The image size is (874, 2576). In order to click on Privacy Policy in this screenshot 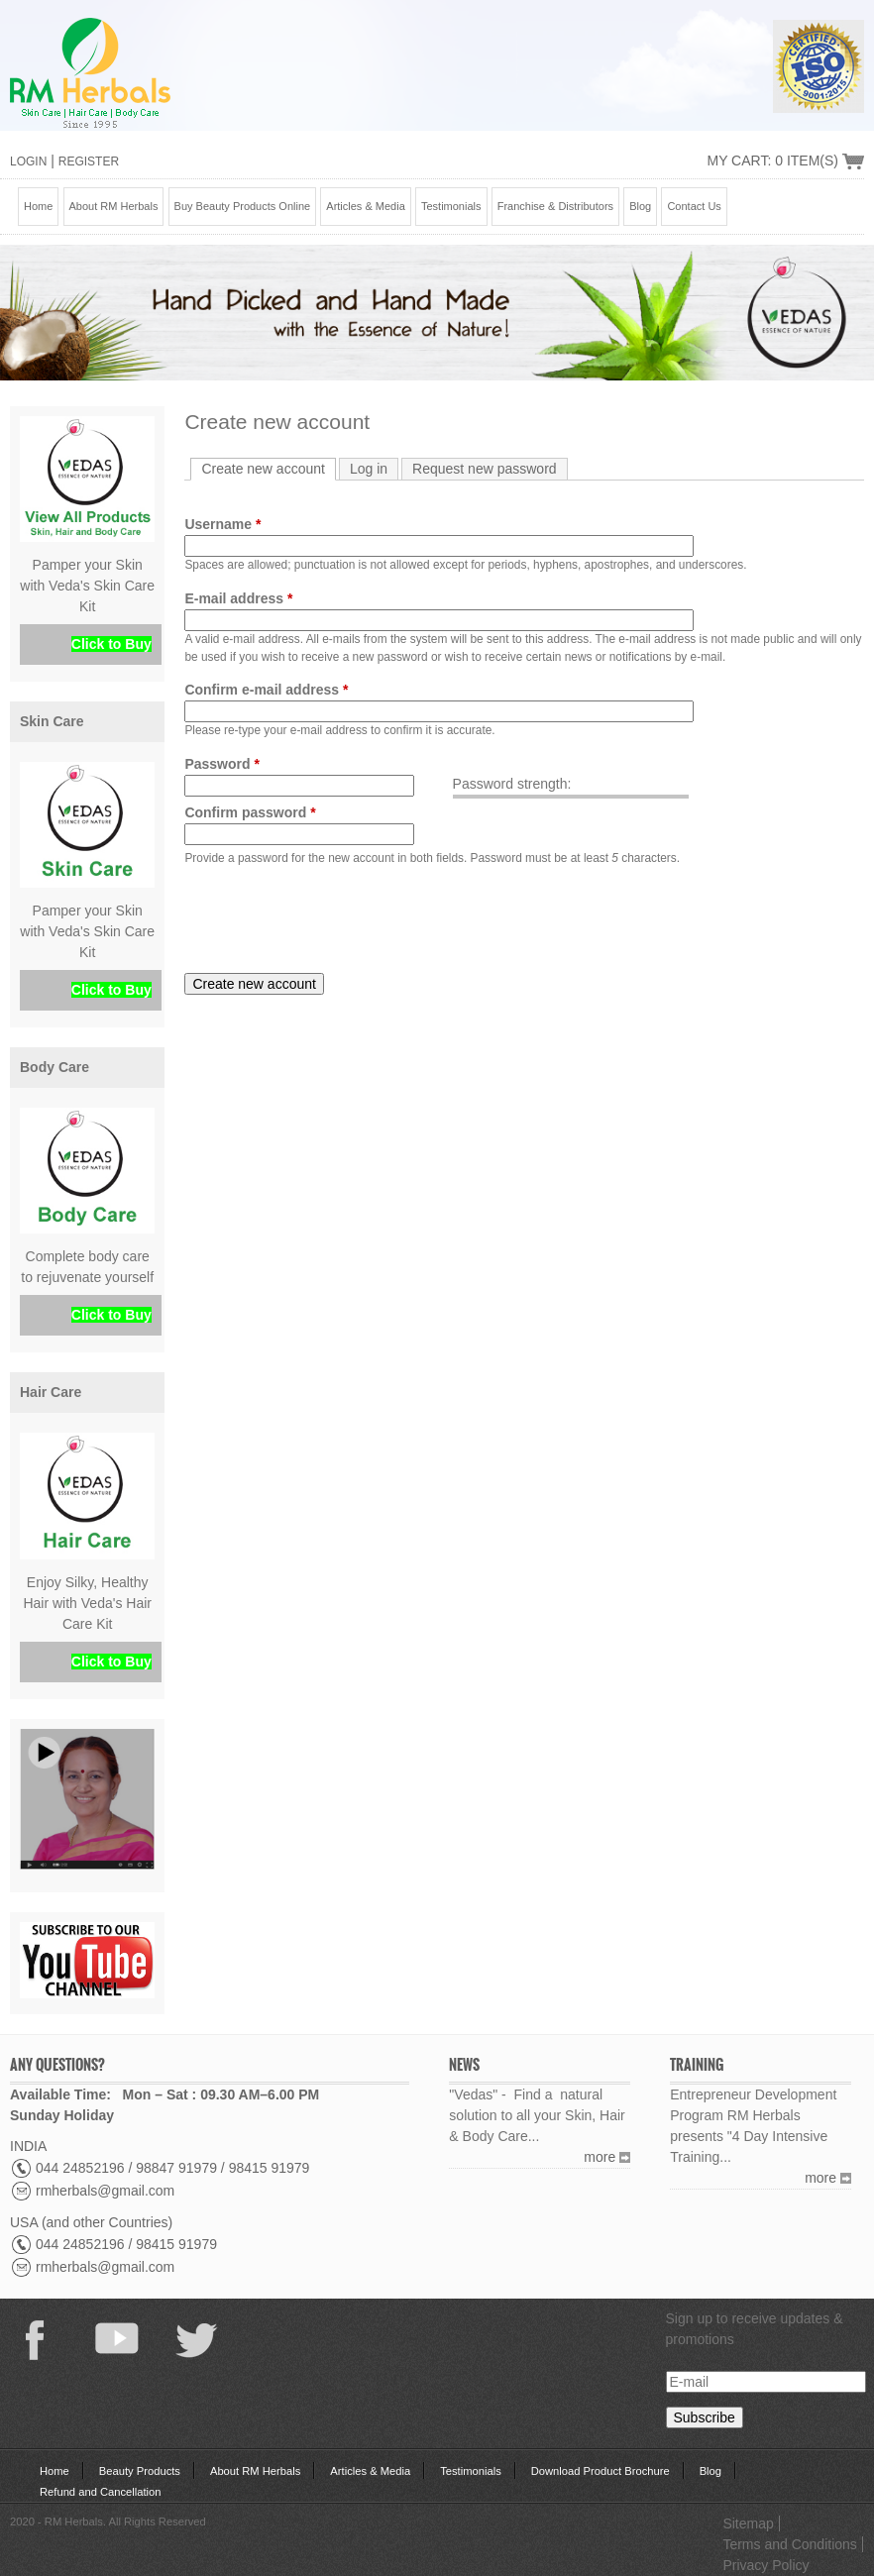, I will do `click(765, 2565)`.